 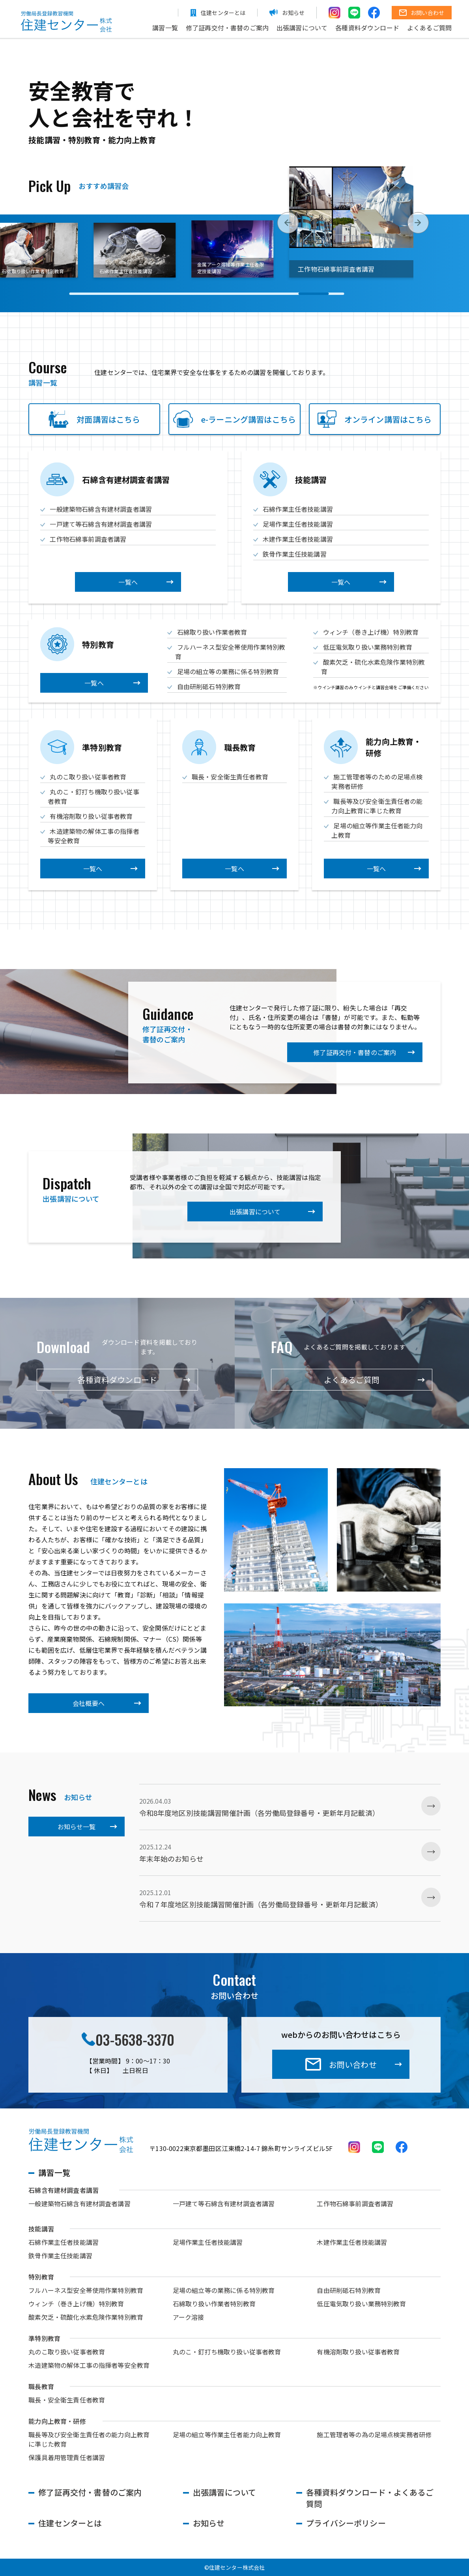 I want to click on 準特別教育, so click(x=44, y=2338).